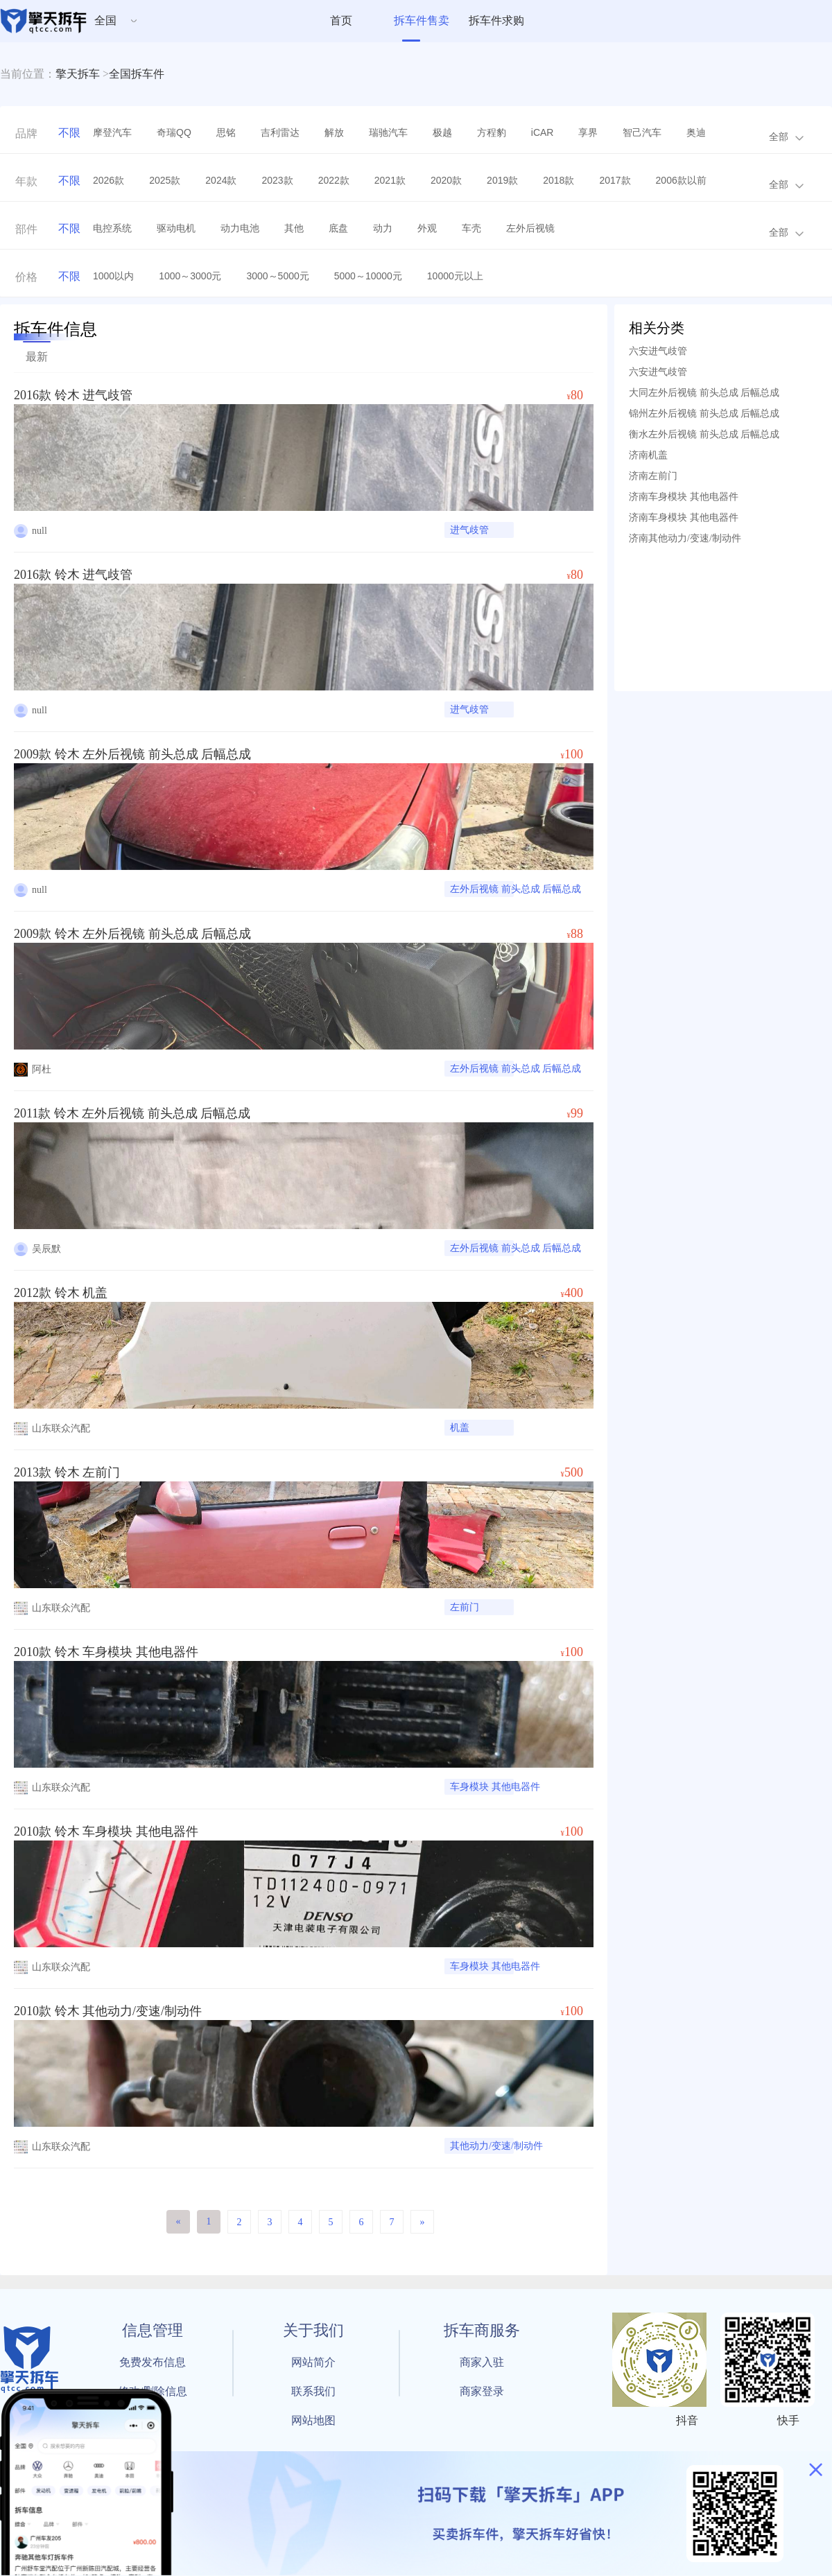 The width and height of the screenshot is (832, 2576). Describe the element at coordinates (190, 275) in the screenshot. I see `1000～3000元` at that location.